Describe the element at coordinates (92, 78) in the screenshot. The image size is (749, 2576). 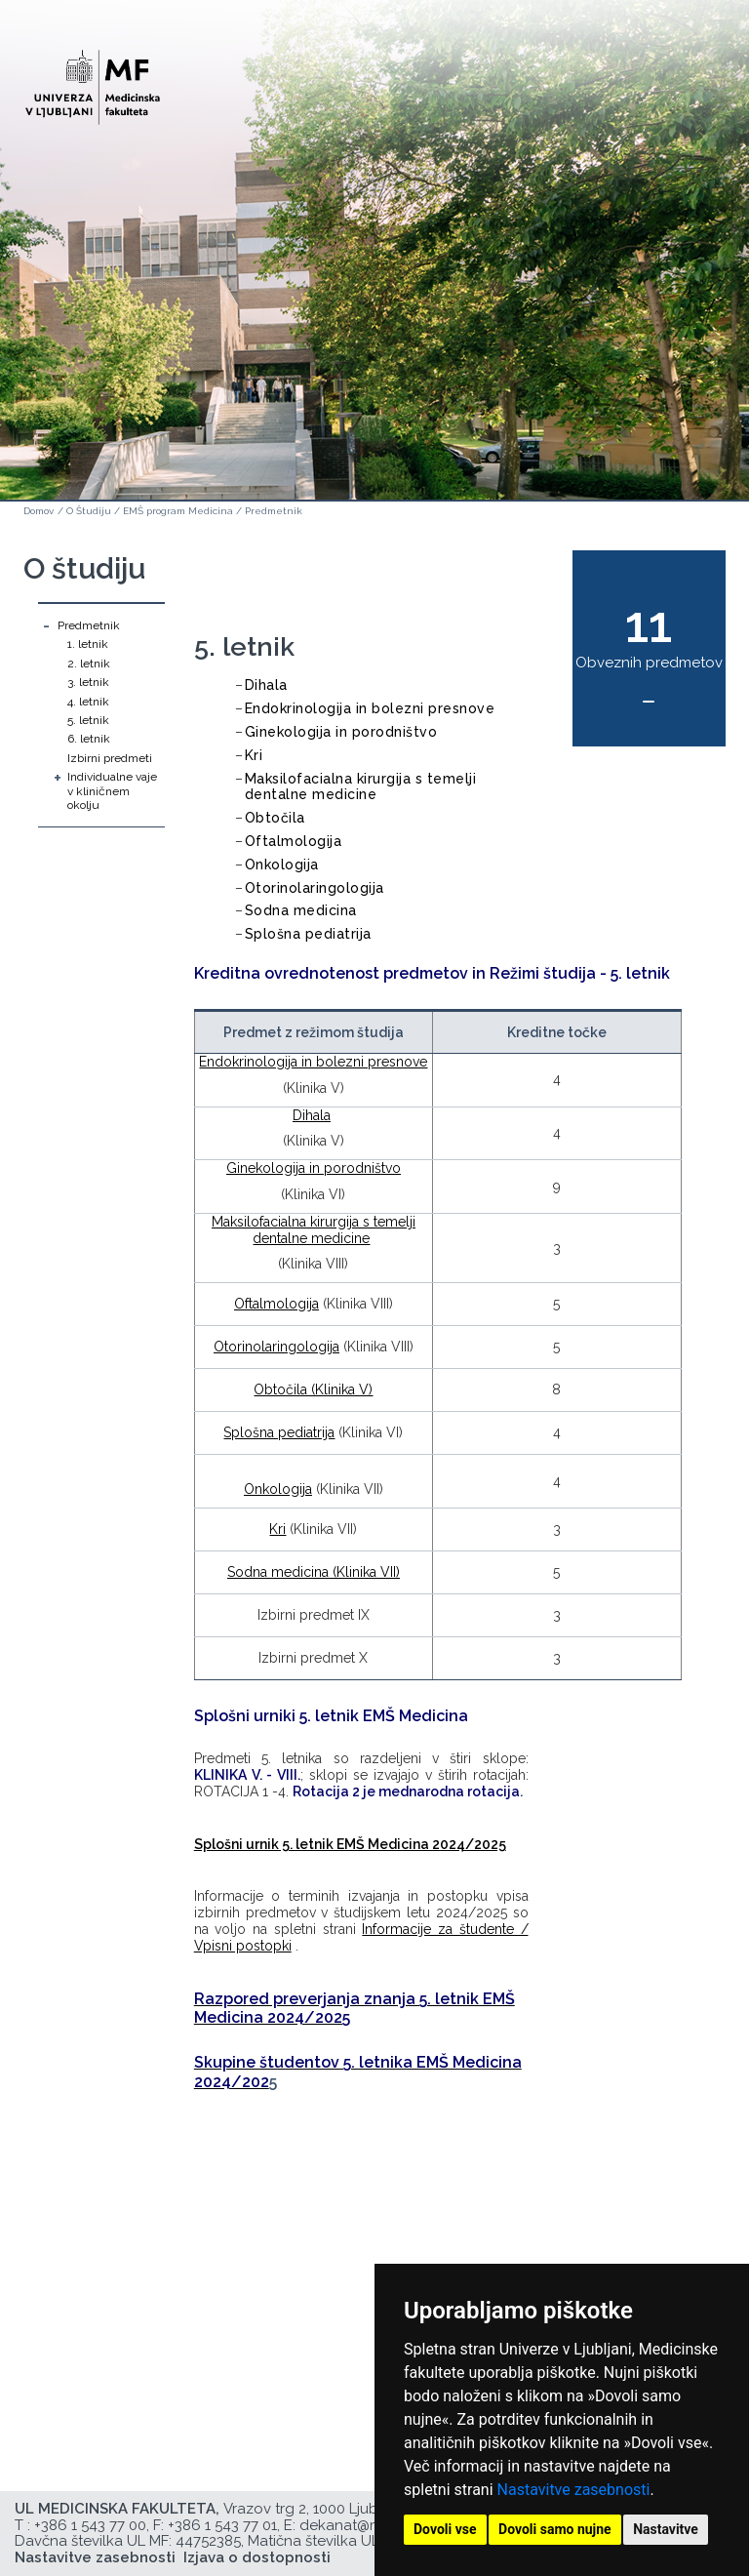
I see `[Domača stran]` at that location.